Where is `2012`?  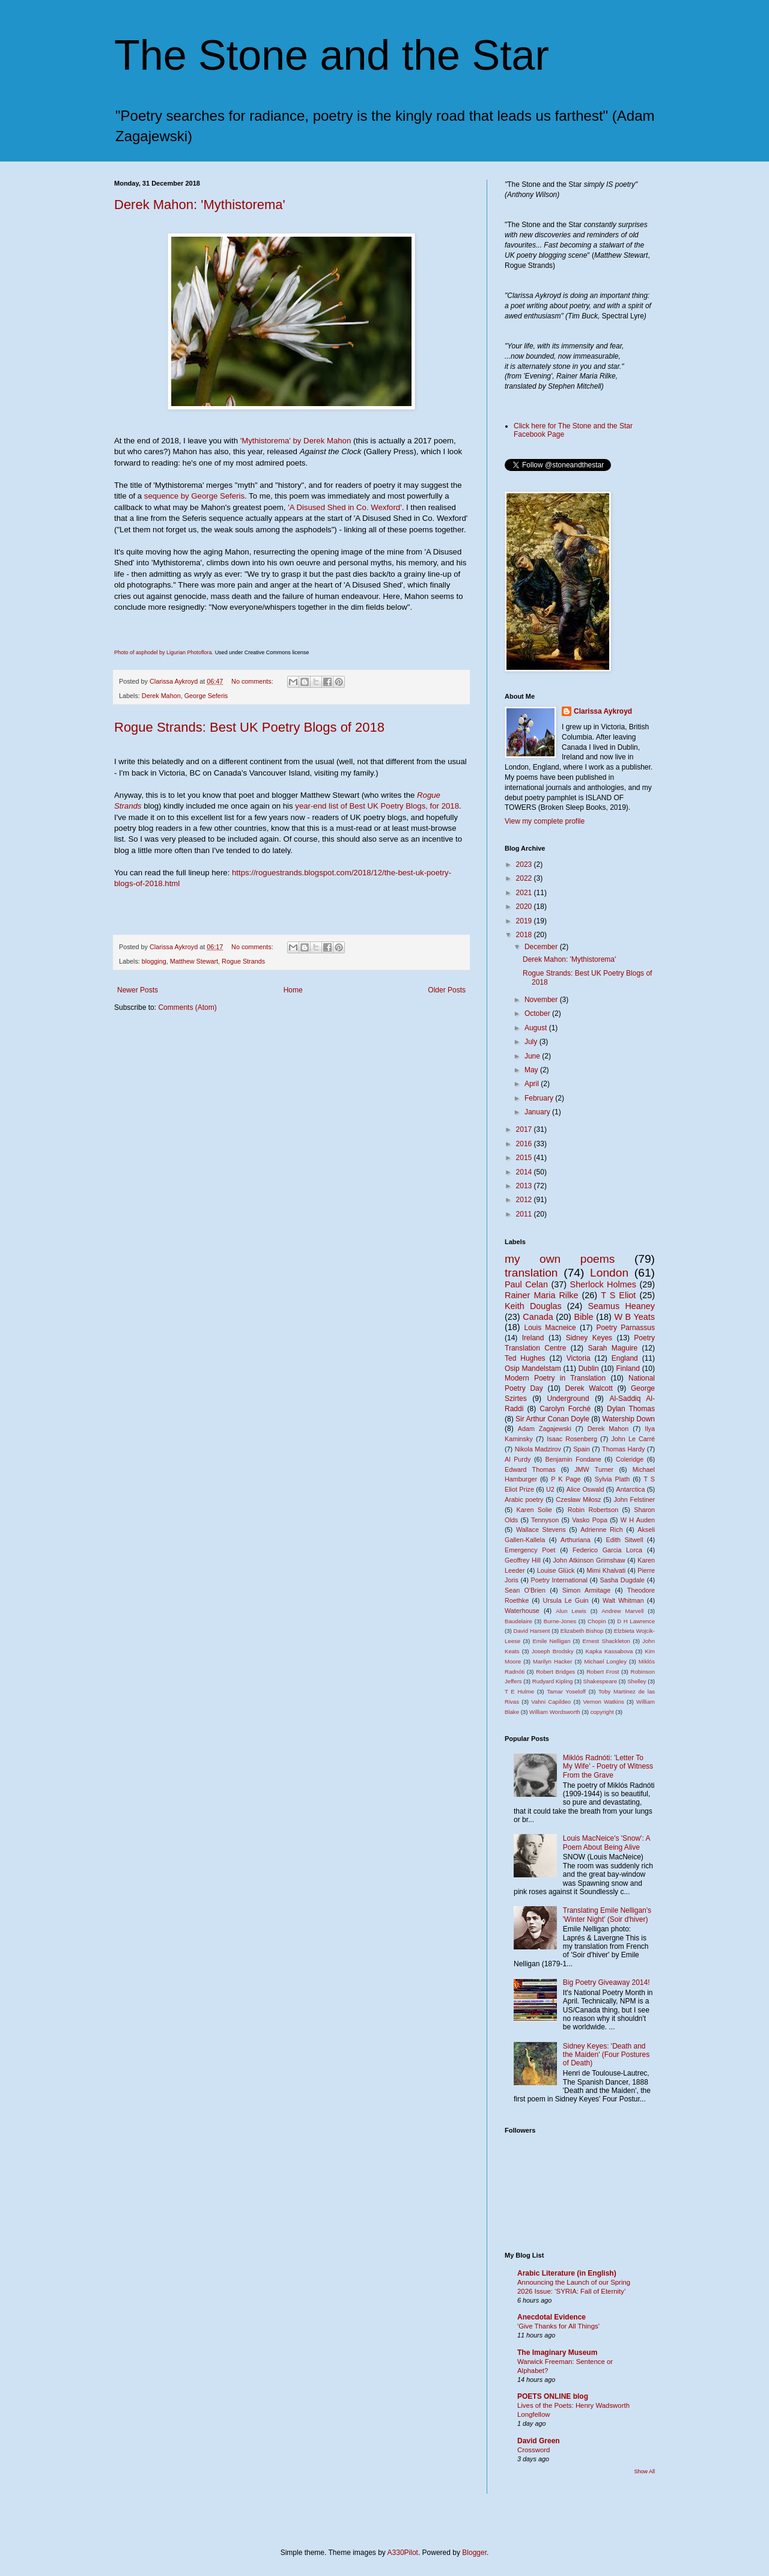 2012 is located at coordinates (525, 1199).